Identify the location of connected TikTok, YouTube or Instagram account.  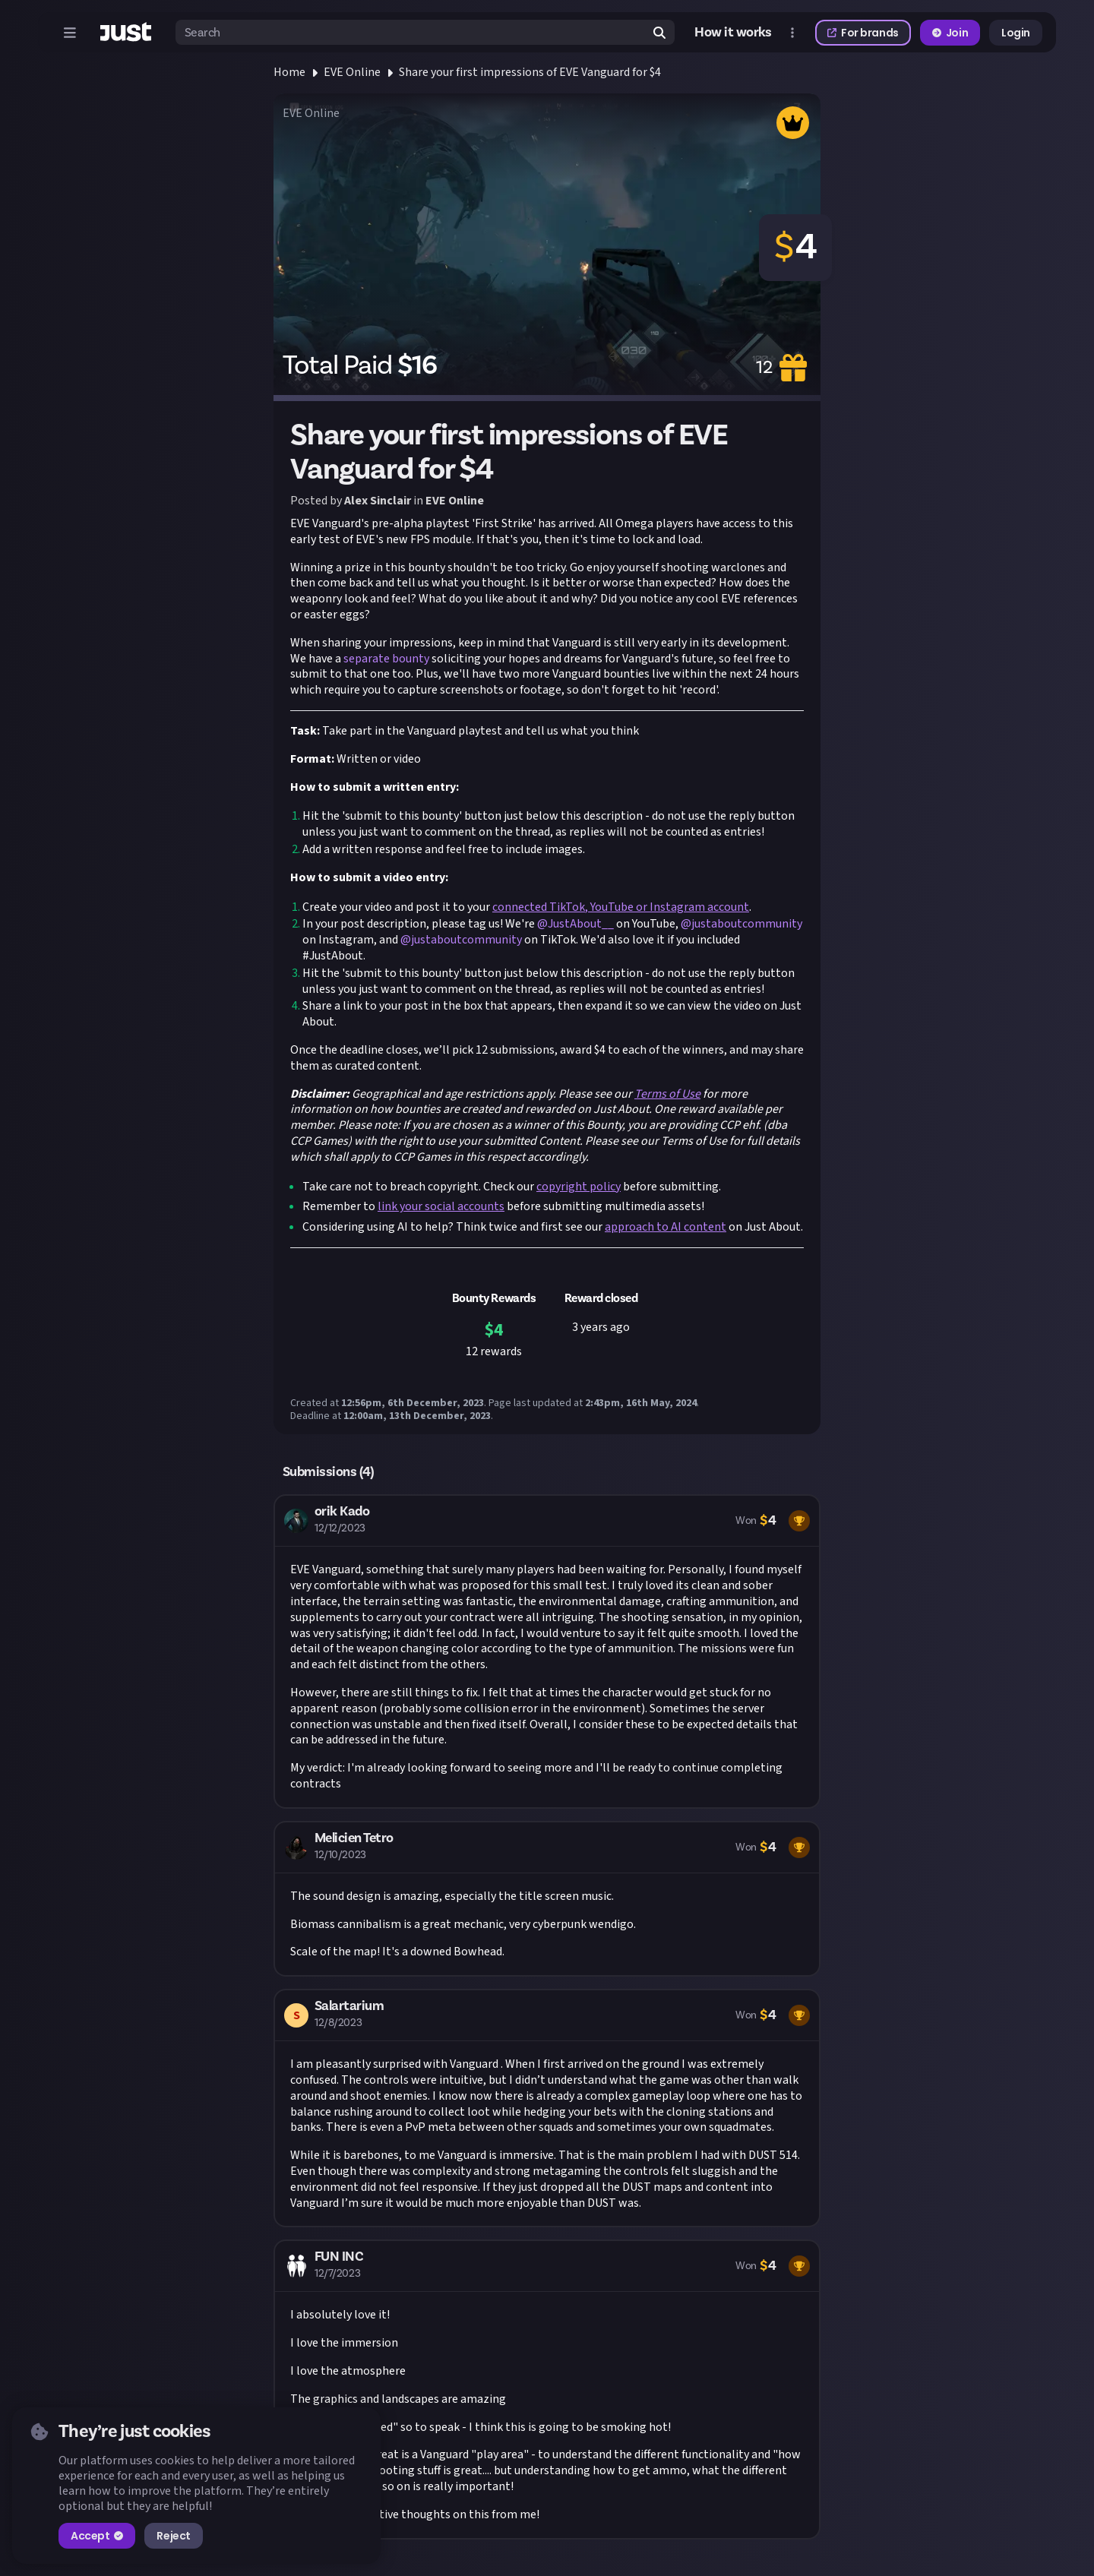
(620, 907).